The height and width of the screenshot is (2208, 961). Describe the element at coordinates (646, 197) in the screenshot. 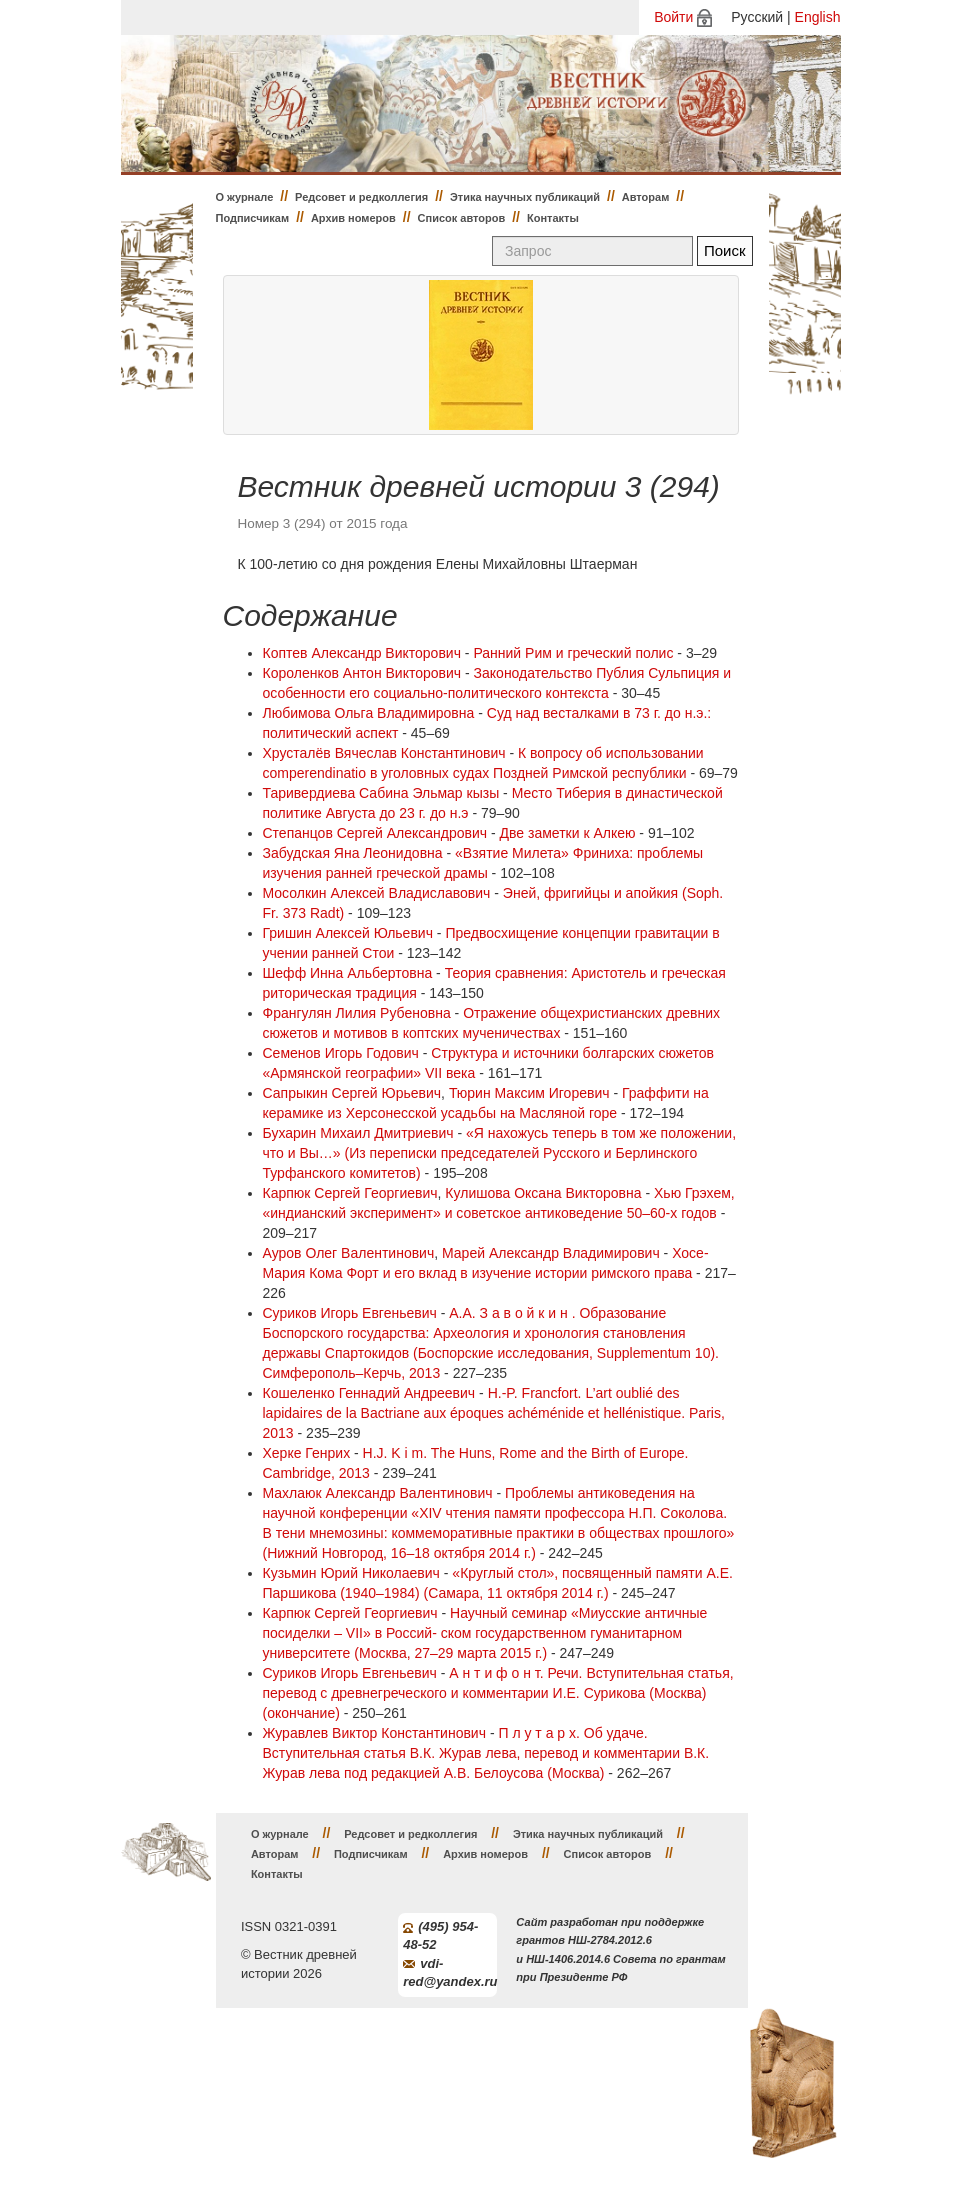

I see `Авторам` at that location.